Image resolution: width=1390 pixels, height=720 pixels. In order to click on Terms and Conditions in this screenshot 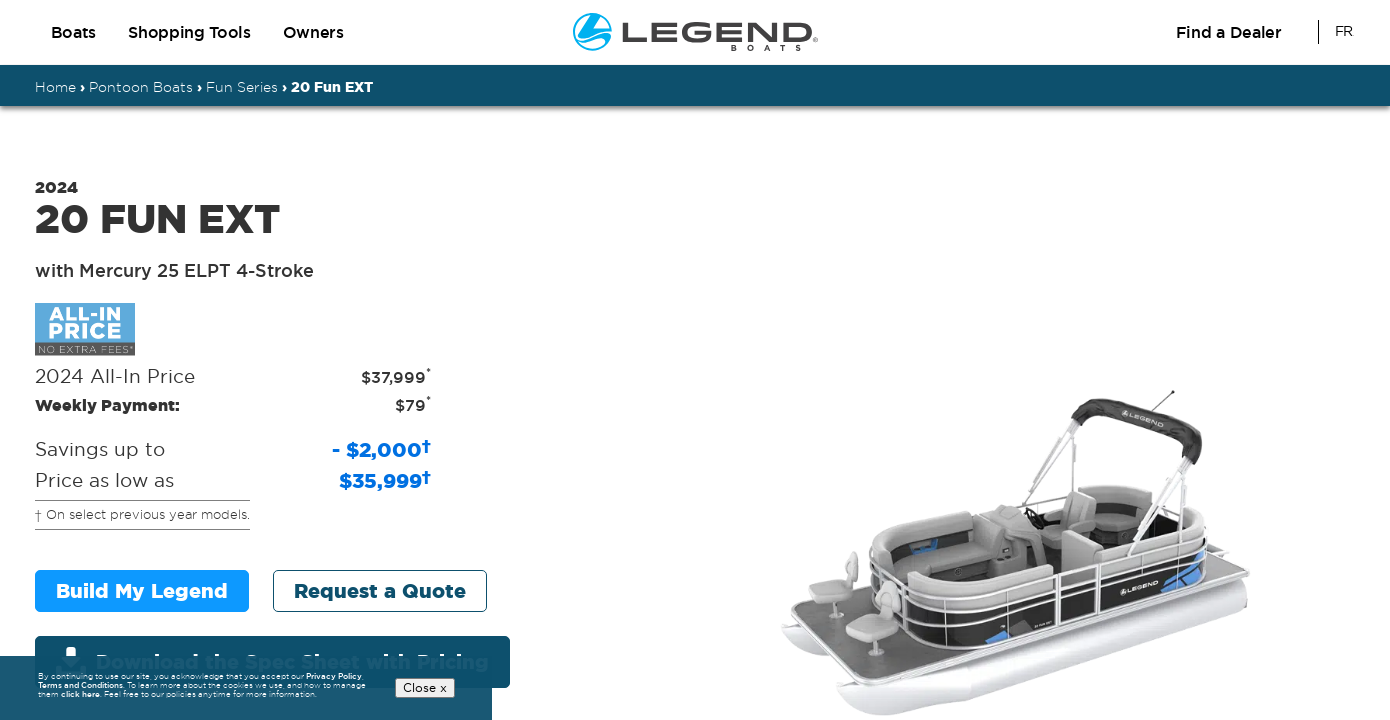, I will do `click(80, 686)`.